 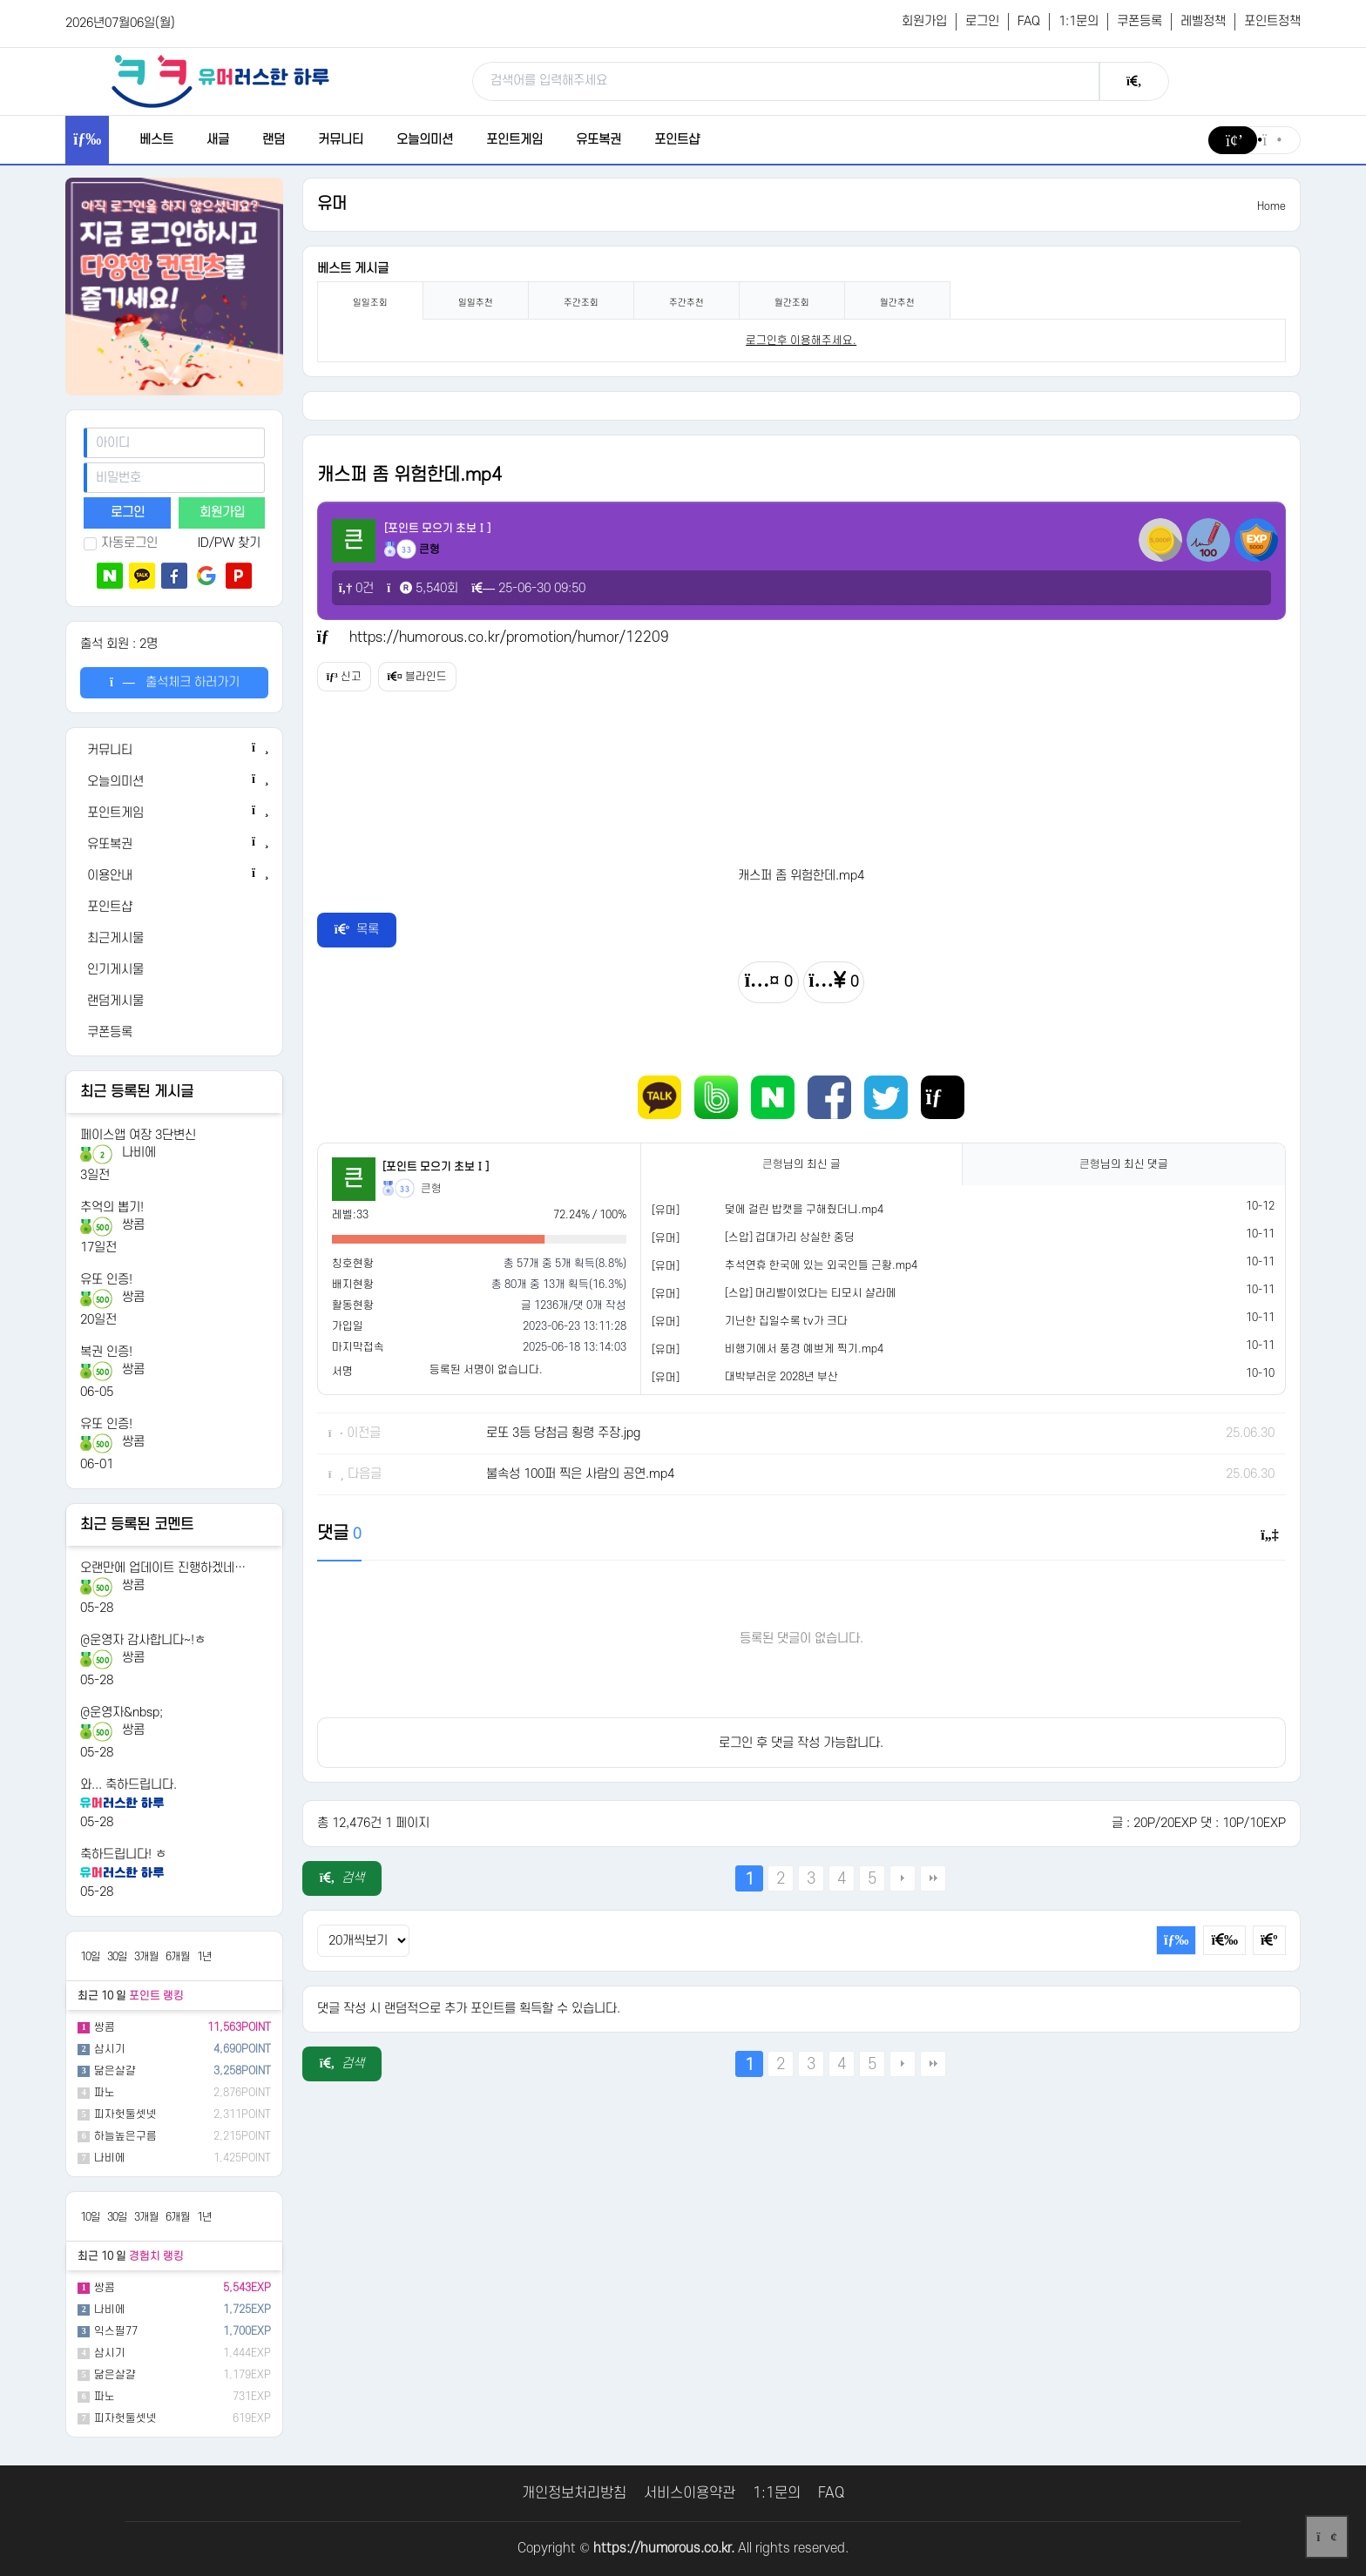 What do you see at coordinates (0, 0) in the screenshot?
I see `본문 바로가기` at bounding box center [0, 0].